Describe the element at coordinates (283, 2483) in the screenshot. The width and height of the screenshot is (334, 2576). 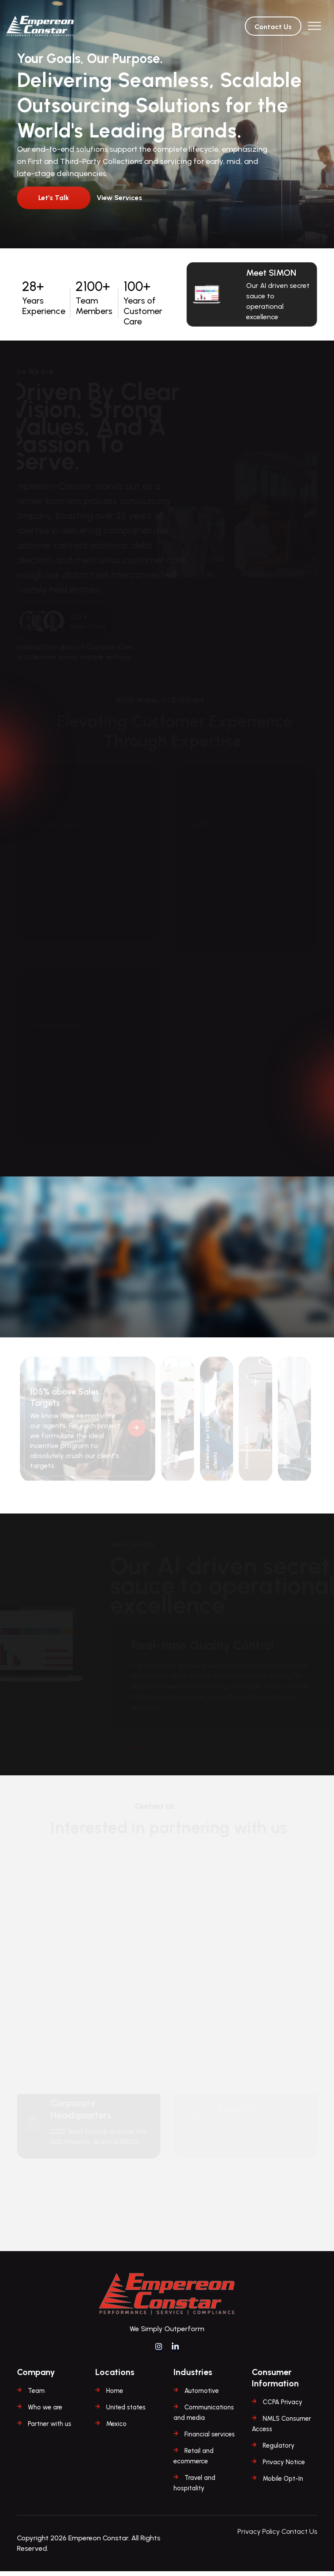
I see `Mobile Opt-In` at that location.